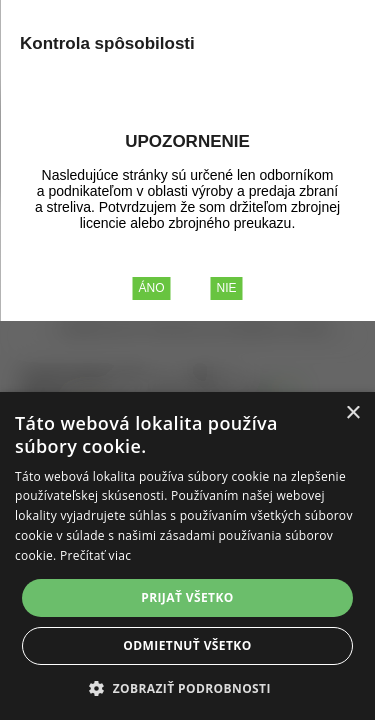 The width and height of the screenshot is (375, 720). What do you see at coordinates (187, 556) in the screenshot?
I see `[alert]` at bounding box center [187, 556].